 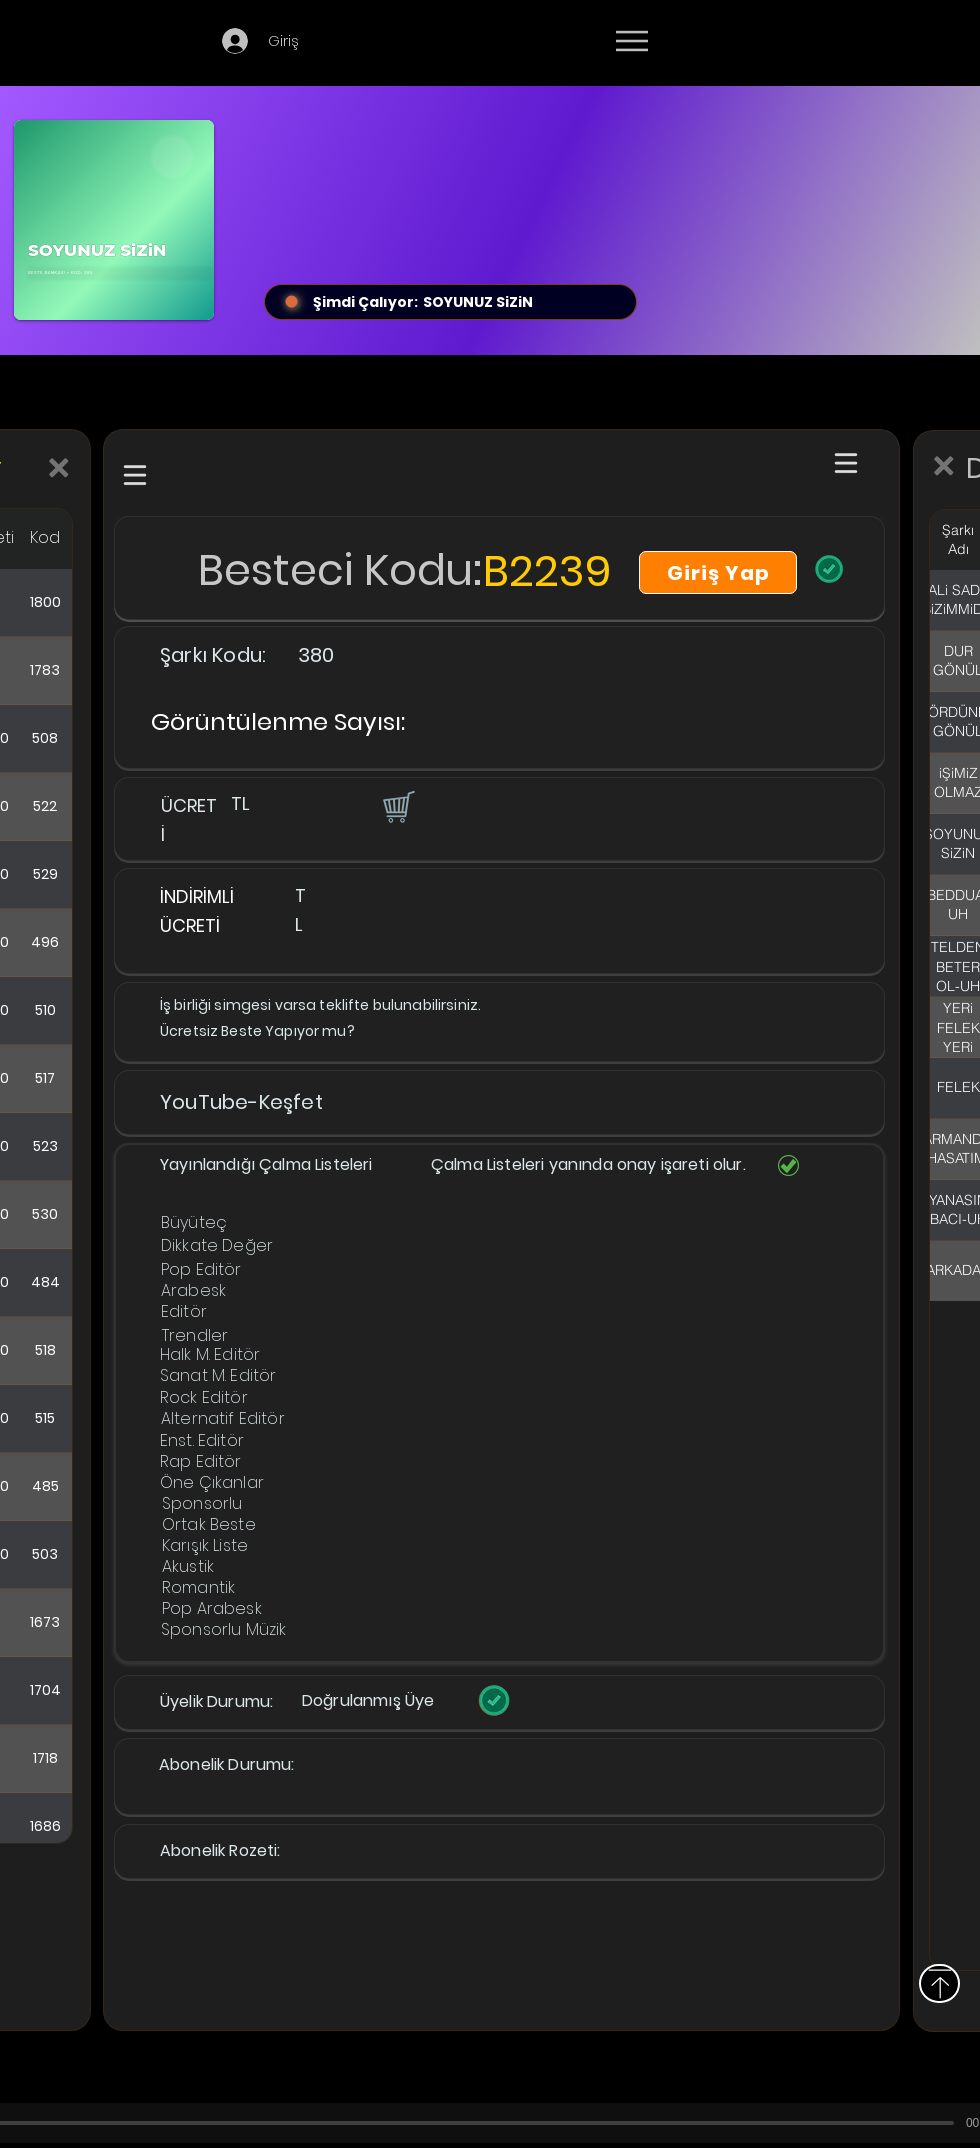 What do you see at coordinates (397, 806) in the screenshot?
I see `[button]` at bounding box center [397, 806].